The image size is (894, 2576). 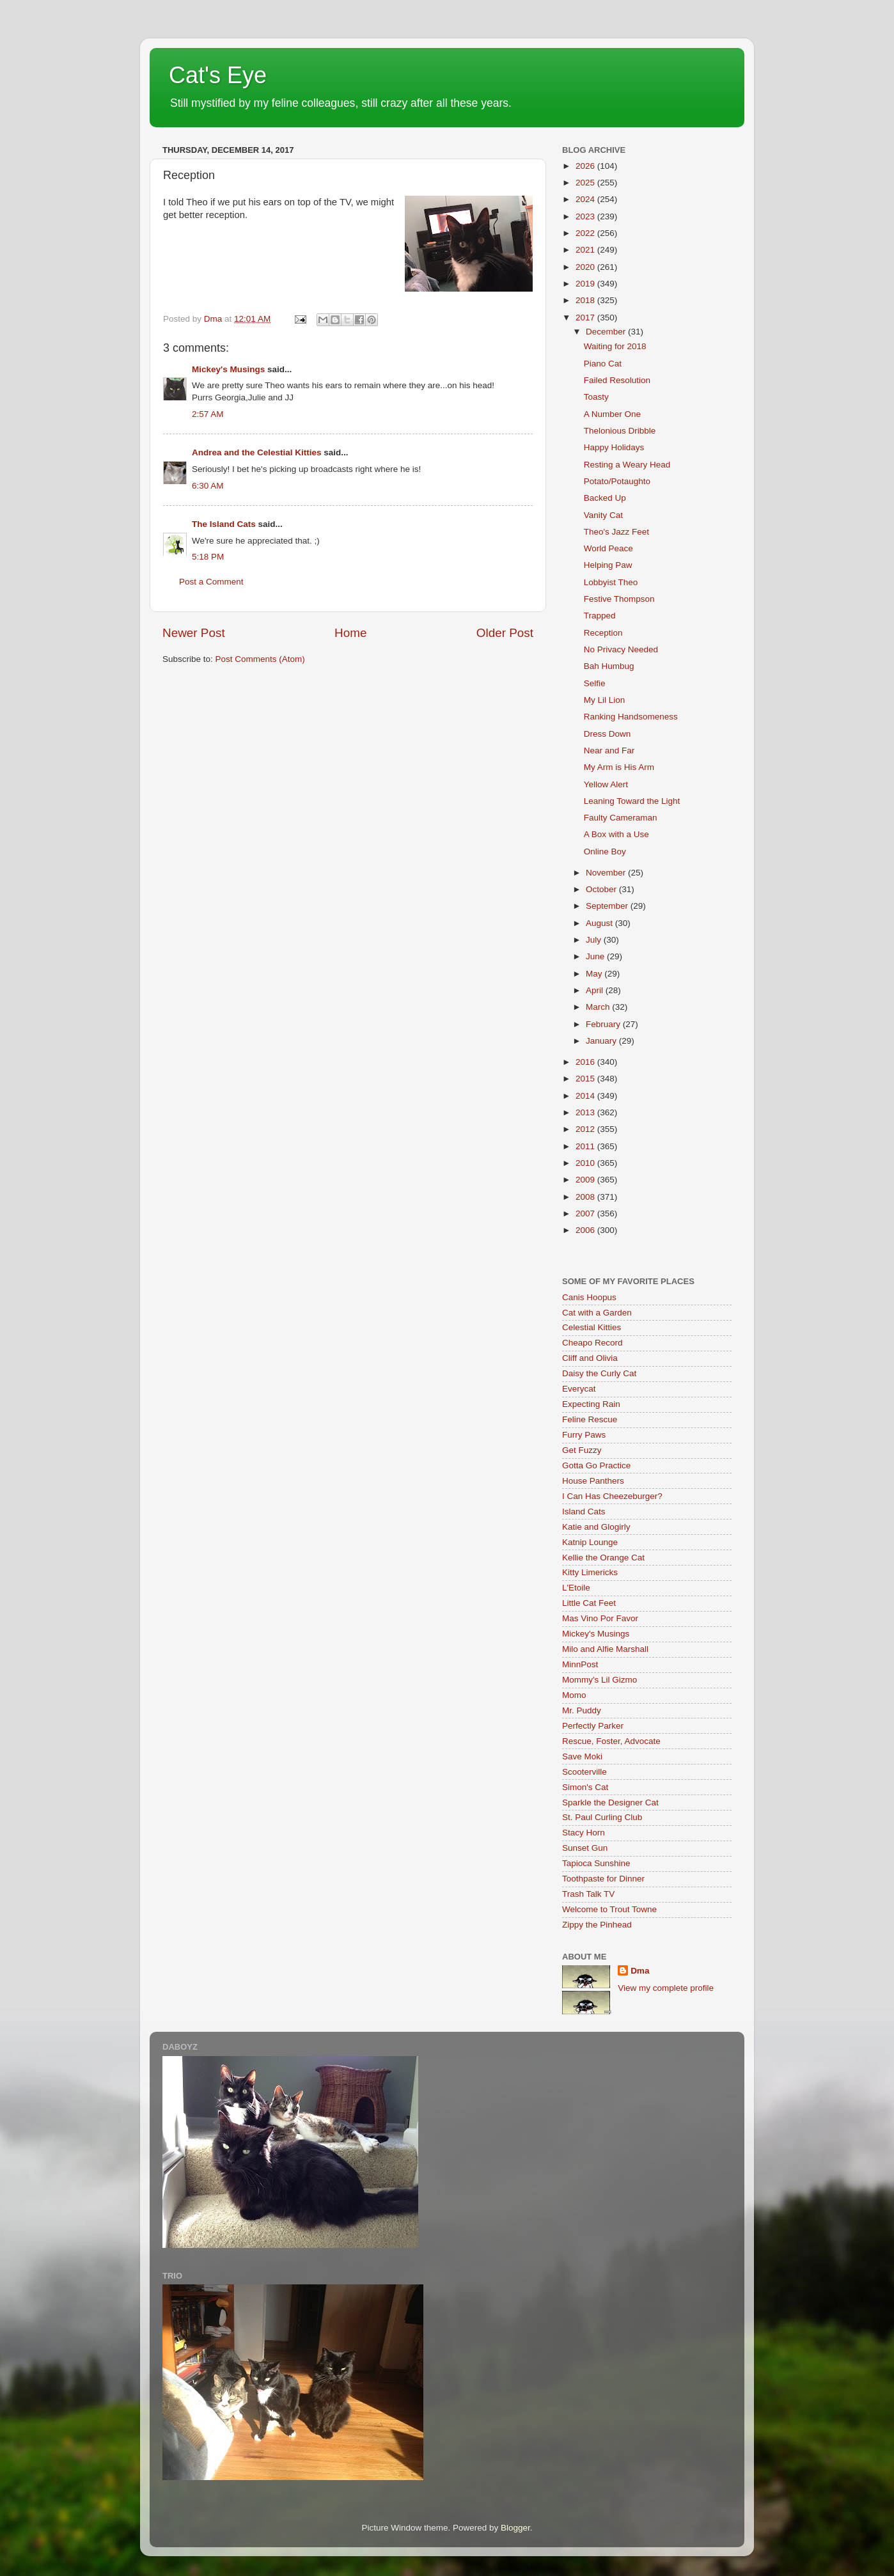 I want to click on 2:57 AM, so click(x=208, y=414).